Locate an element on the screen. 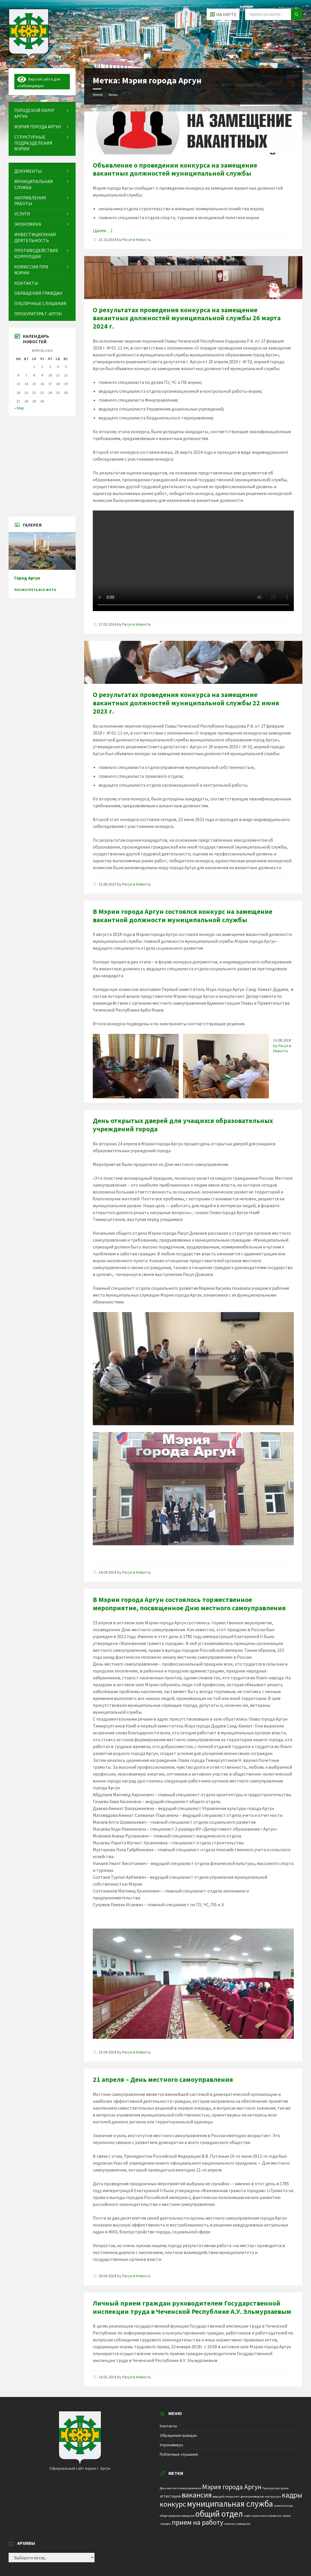 This screenshot has width=311, height=2576. конкурс [конкурс (12 элементов)] is located at coordinates (173, 2504).